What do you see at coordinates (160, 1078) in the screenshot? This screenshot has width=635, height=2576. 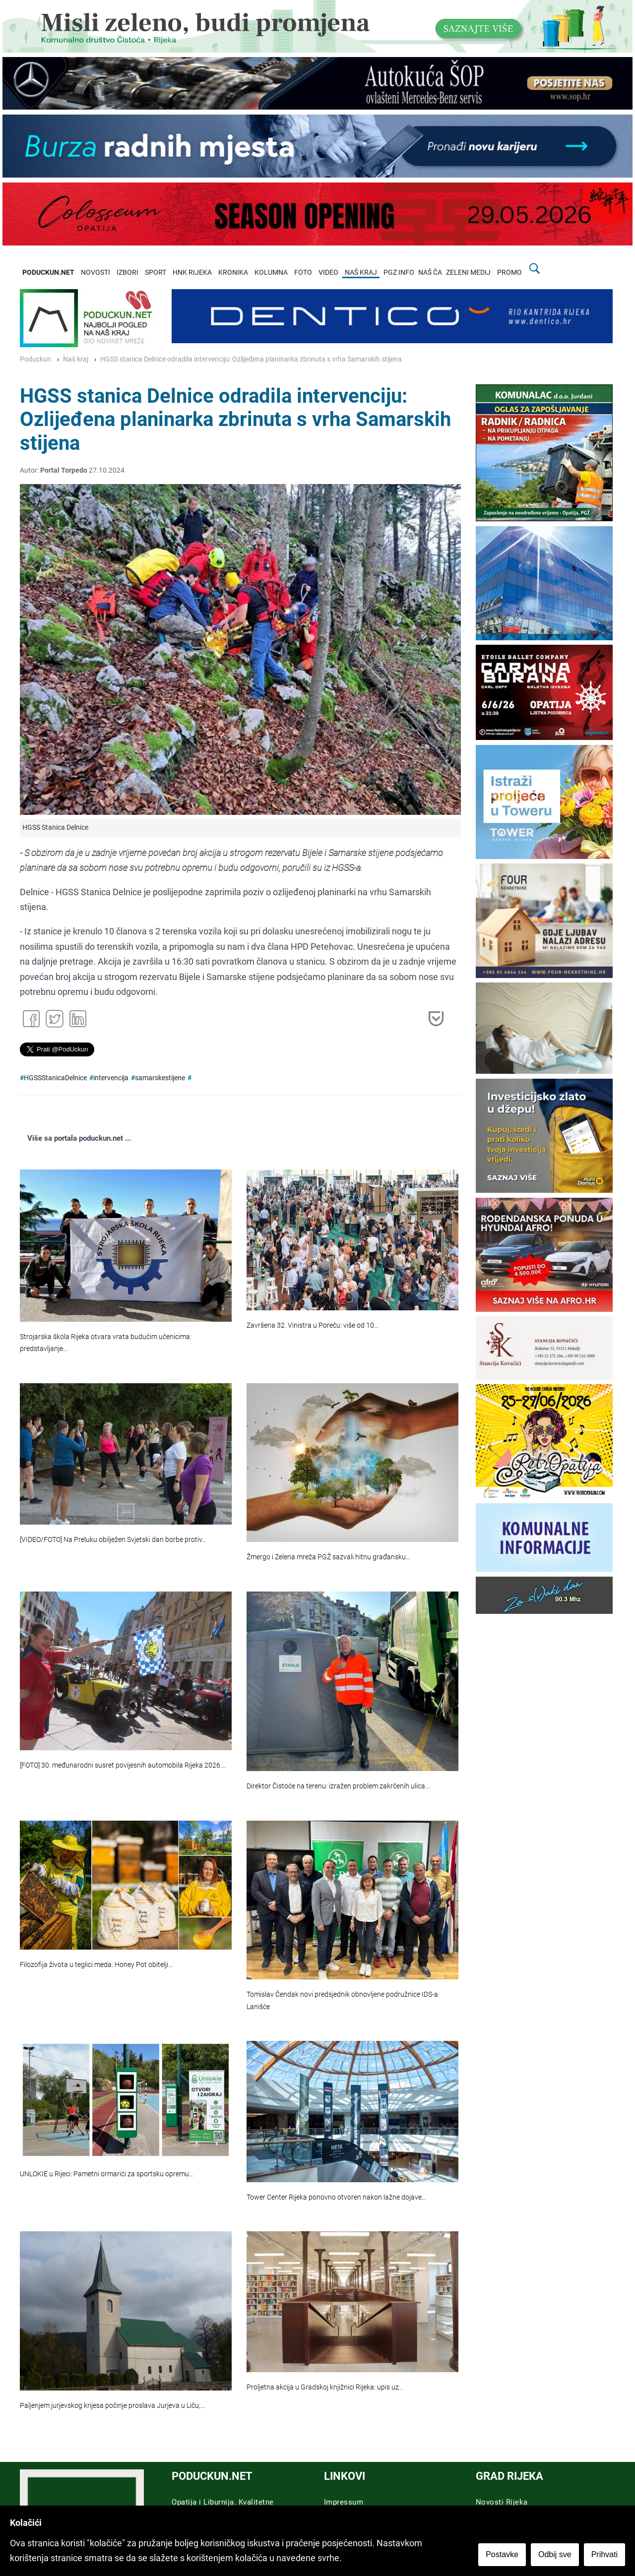 I see `samarskestijene` at bounding box center [160, 1078].